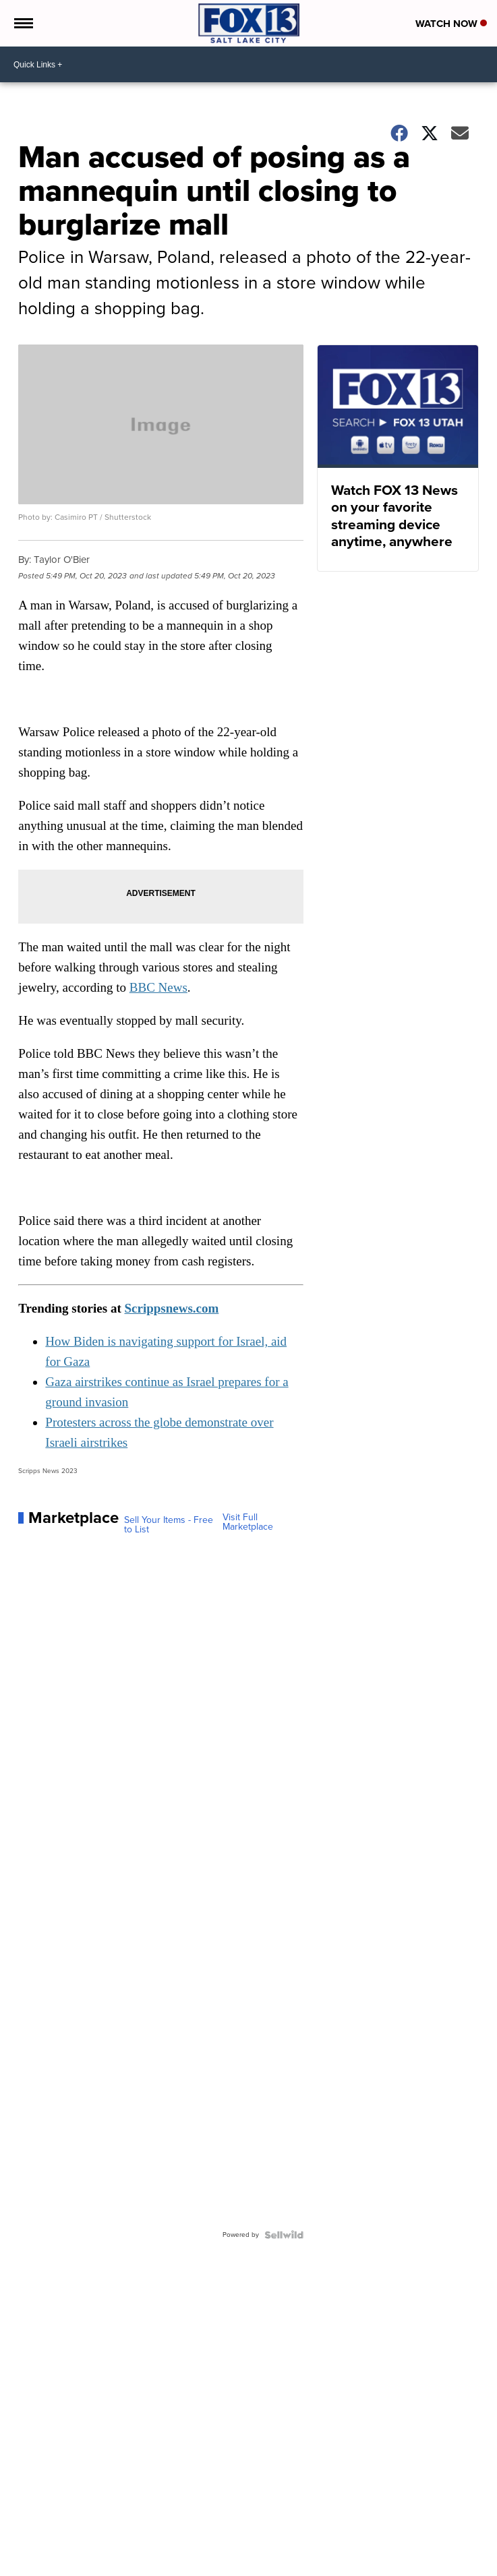  What do you see at coordinates (283, 2235) in the screenshot?
I see `[Powered by Sellwild]` at bounding box center [283, 2235].